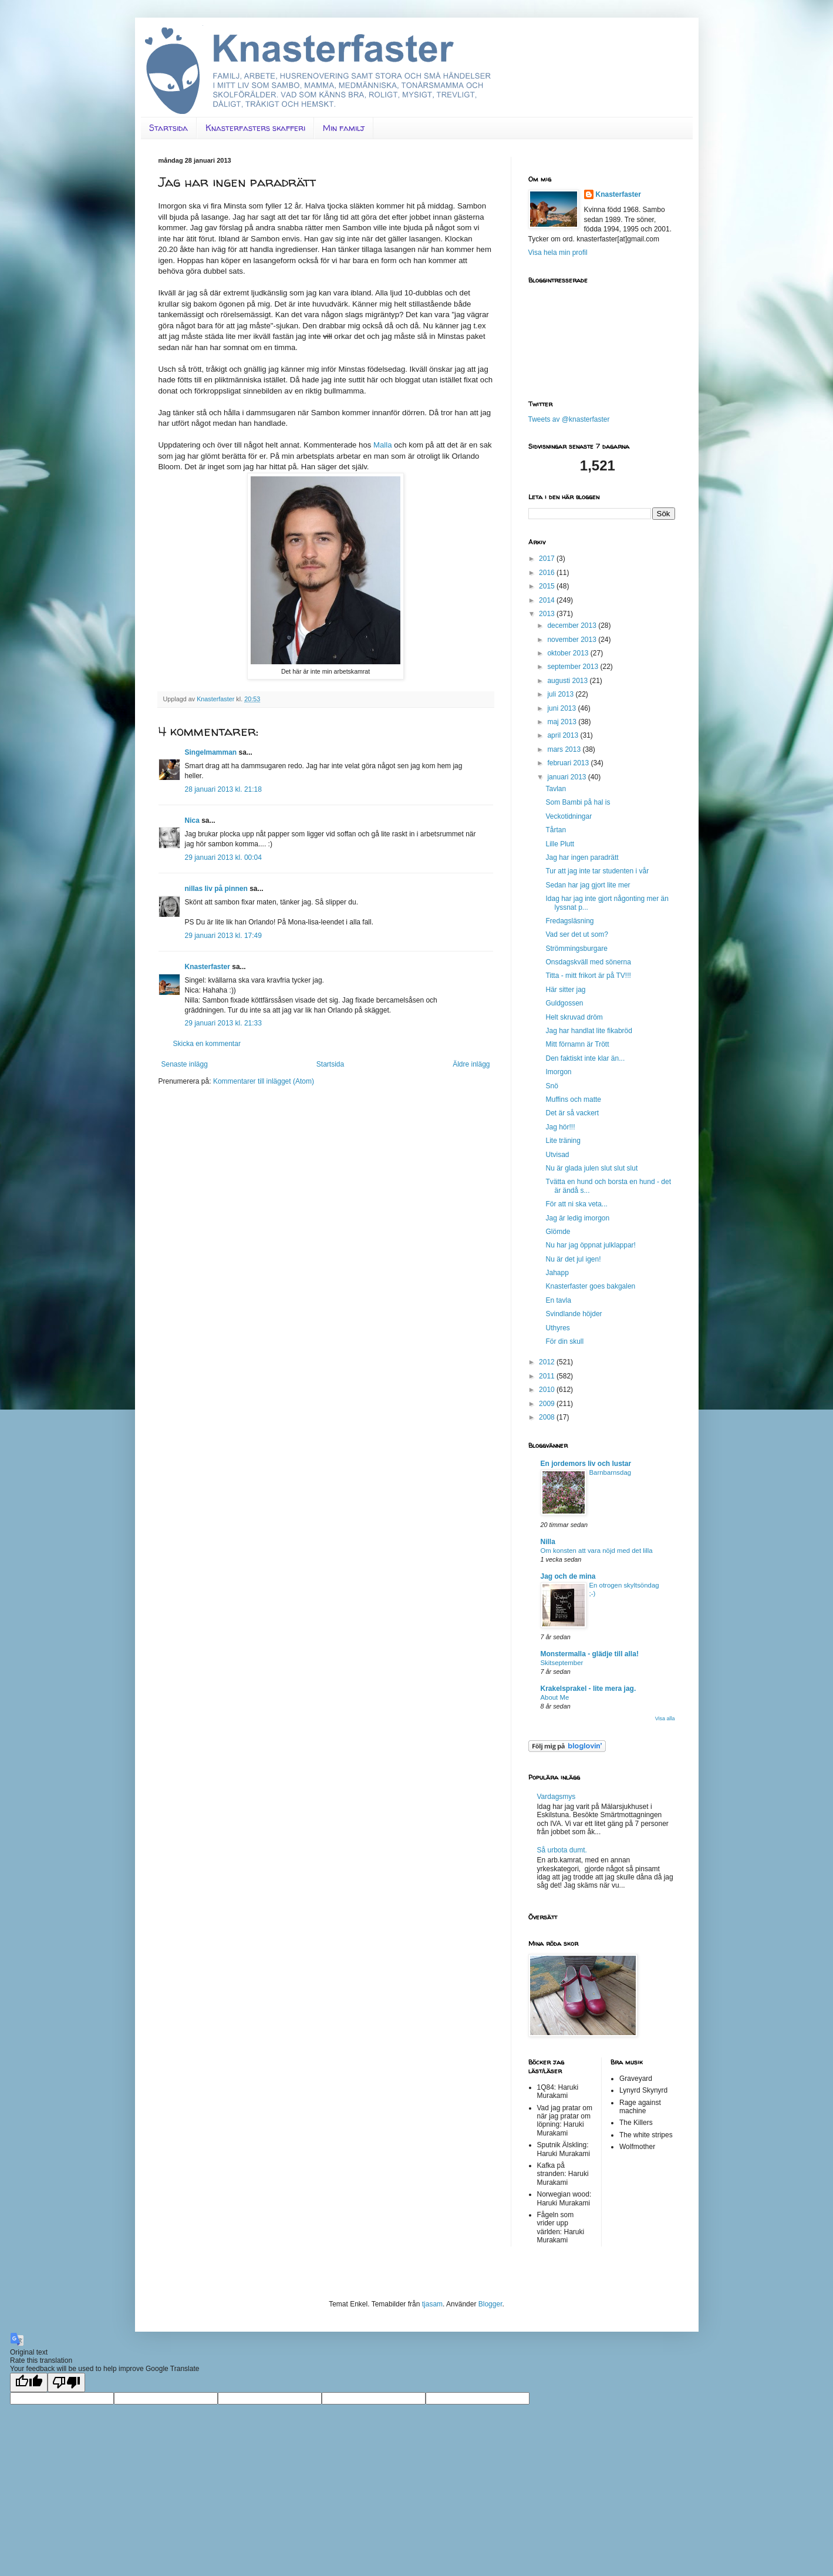 The width and height of the screenshot is (833, 2576). Describe the element at coordinates (548, 586) in the screenshot. I see `2015` at that location.